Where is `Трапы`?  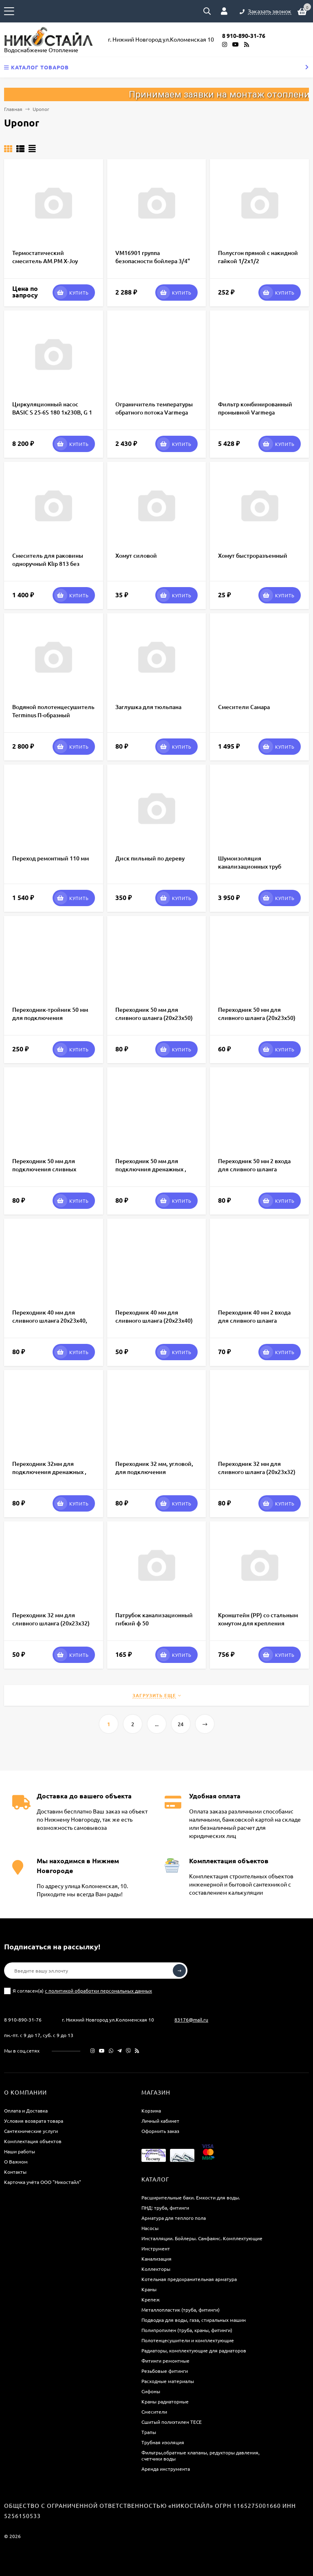
Трапы is located at coordinates (148, 2432).